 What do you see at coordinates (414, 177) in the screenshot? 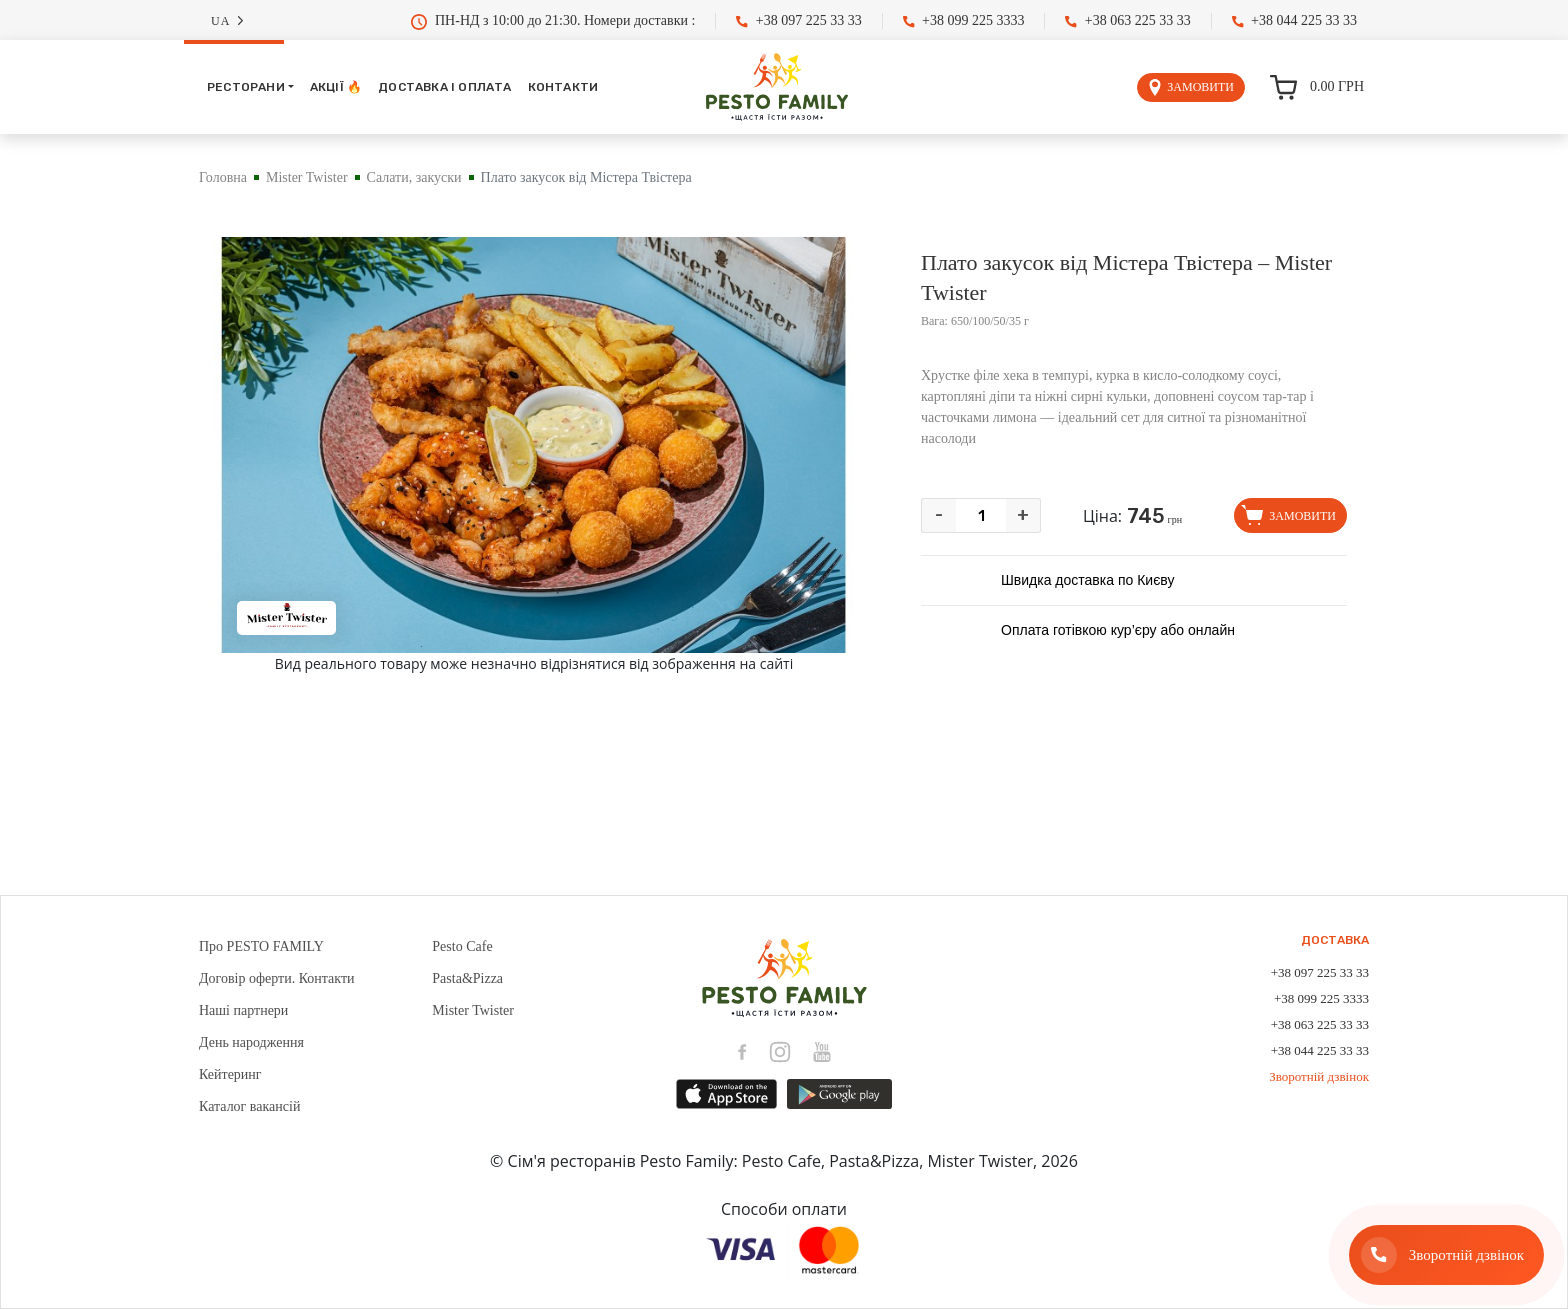
I see `Салати, закуски` at bounding box center [414, 177].